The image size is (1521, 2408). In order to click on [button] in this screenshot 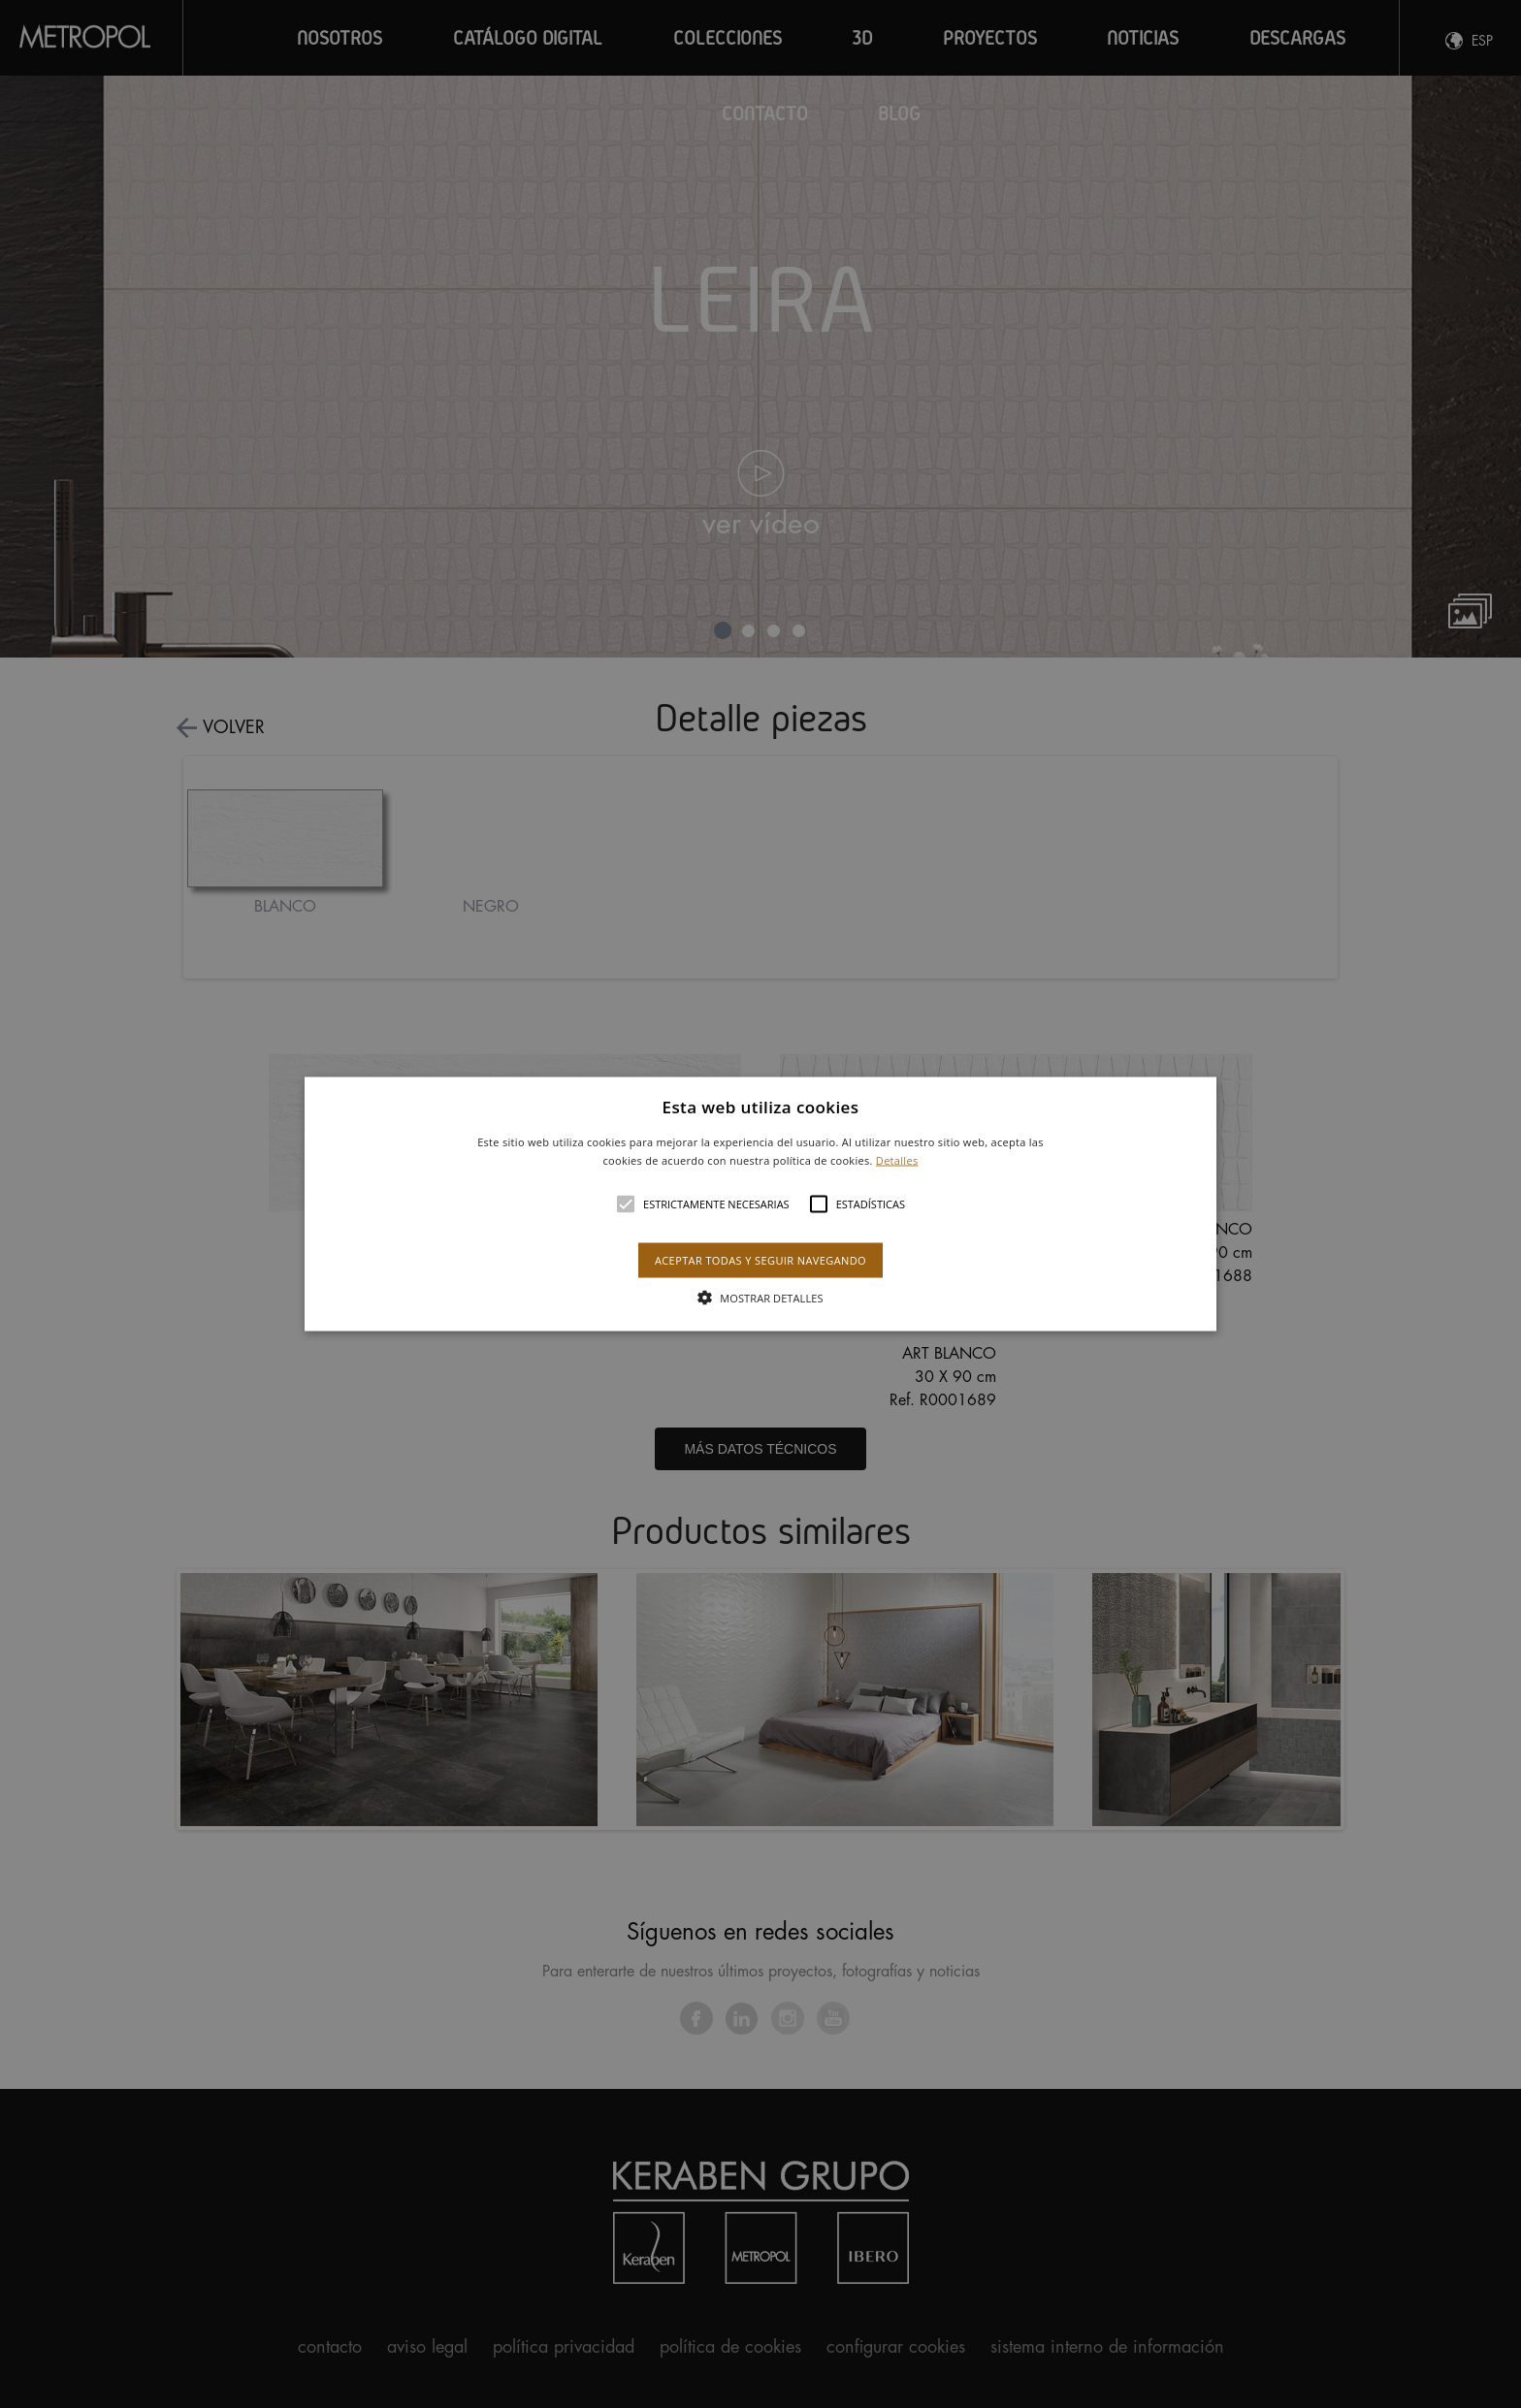, I will do `click(761, 1204)`.